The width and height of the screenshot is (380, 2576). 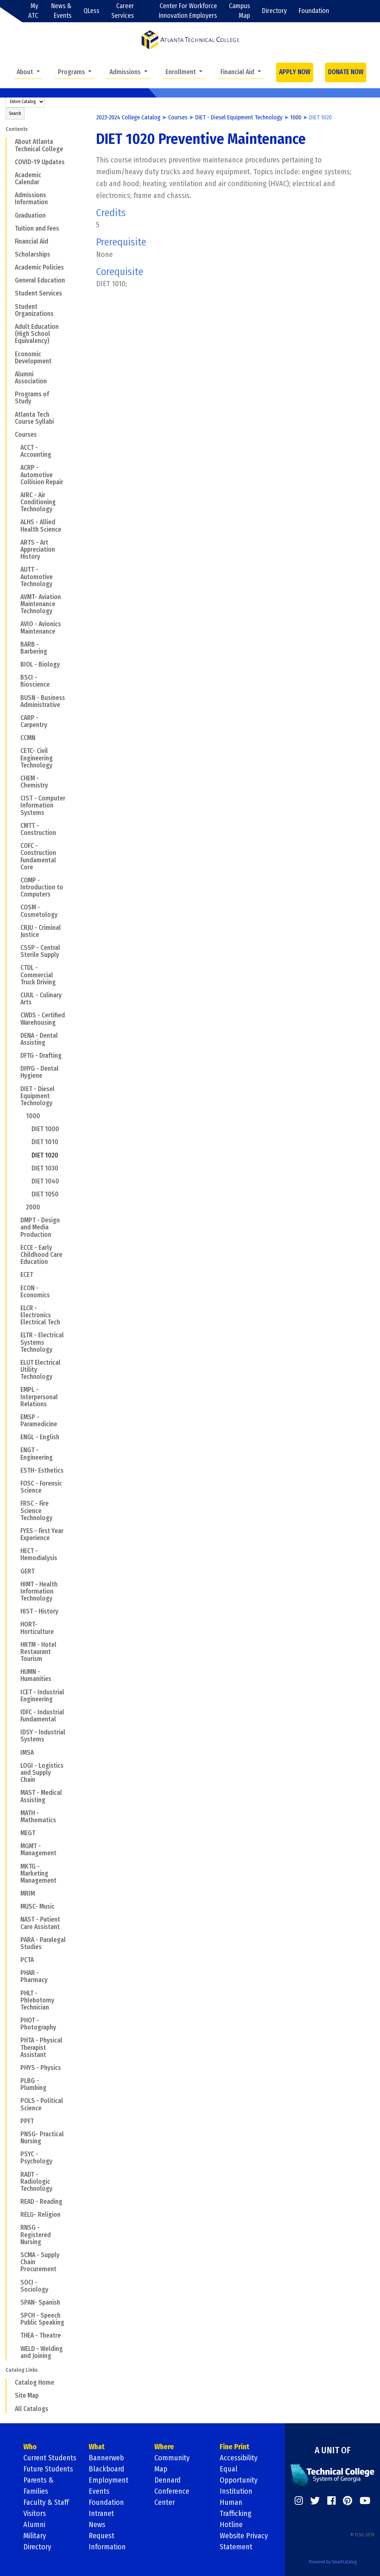 I want to click on [Show More of ICET - Industrial Engineering], so click(x=15, y=1691).